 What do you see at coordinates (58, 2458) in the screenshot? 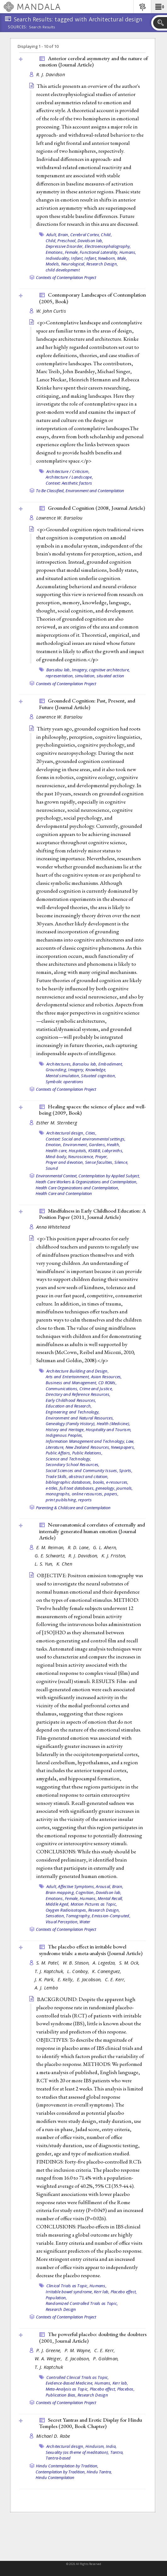
I see `Tantra-based` at bounding box center [58, 2458].